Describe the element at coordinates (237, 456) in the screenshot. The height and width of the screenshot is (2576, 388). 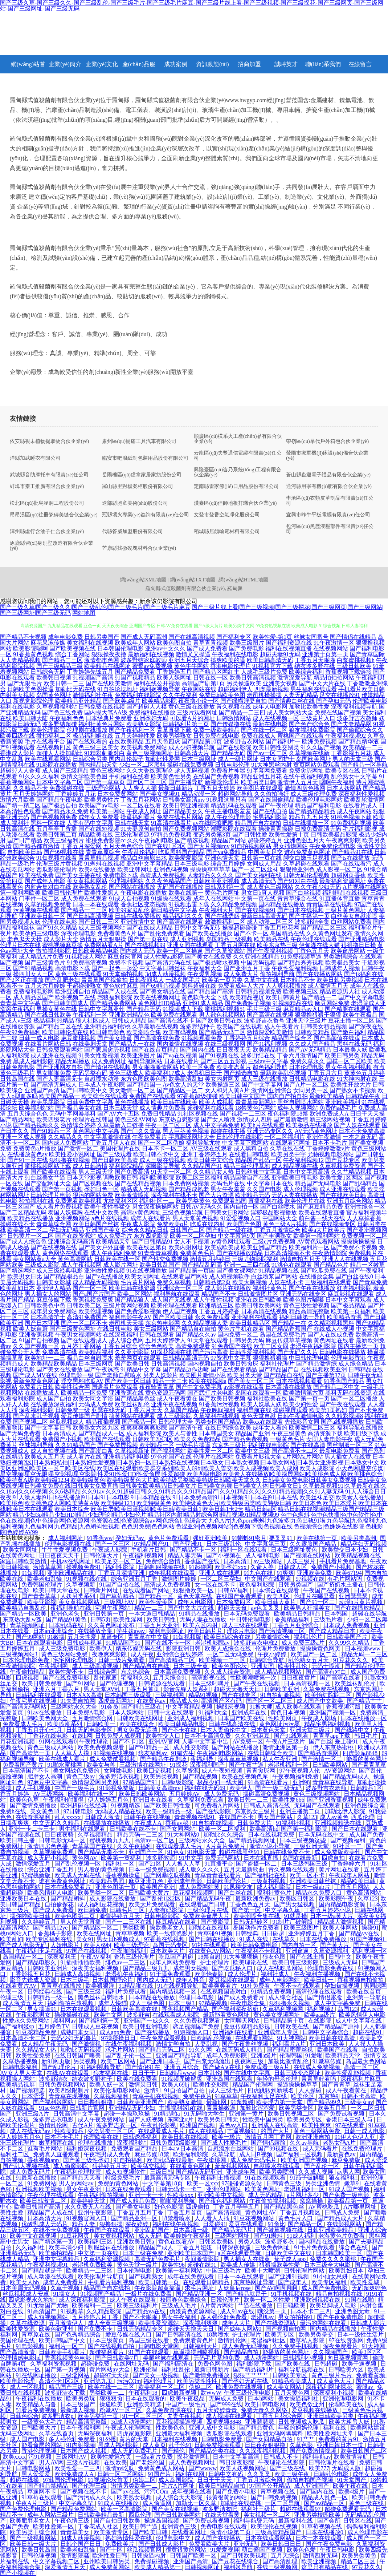
I see `云龍區(qū)夫獎通信電纜有限責(zé)任公司` at that location.